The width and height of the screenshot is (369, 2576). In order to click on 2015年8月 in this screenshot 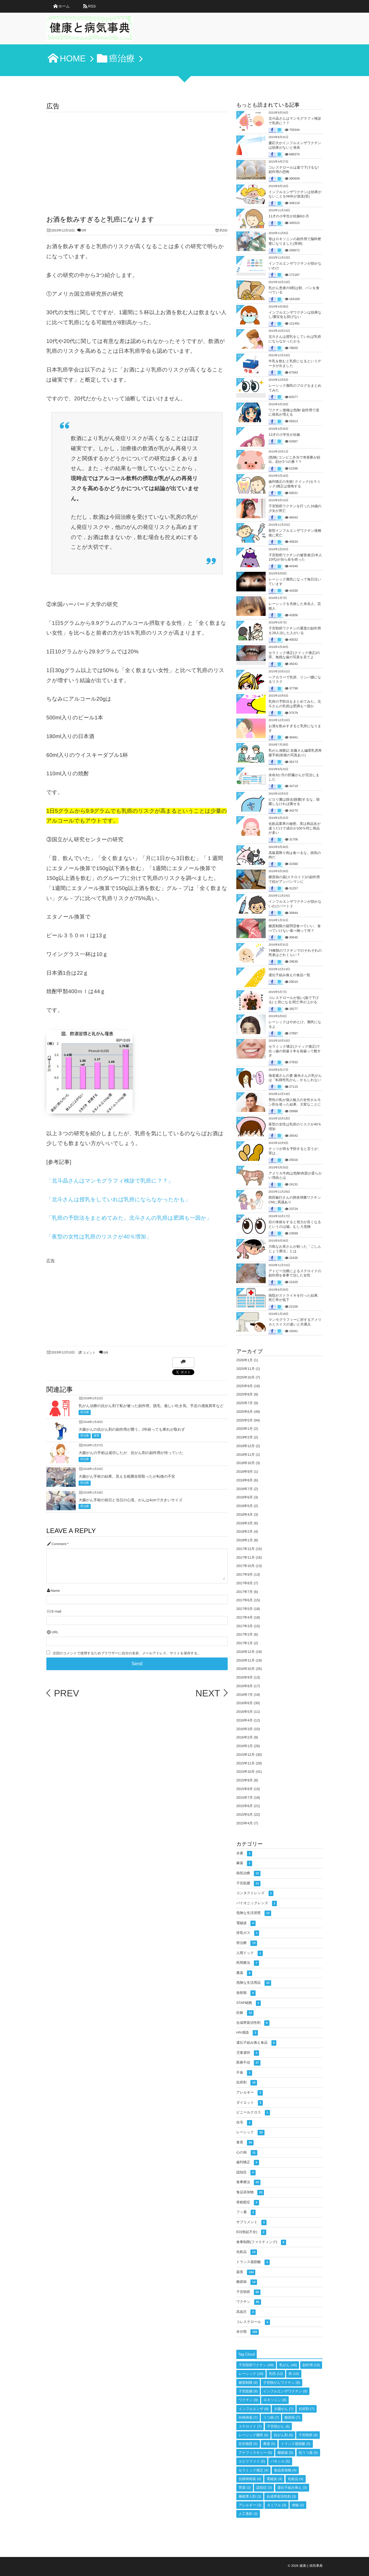, I will do `click(244, 1789)`.